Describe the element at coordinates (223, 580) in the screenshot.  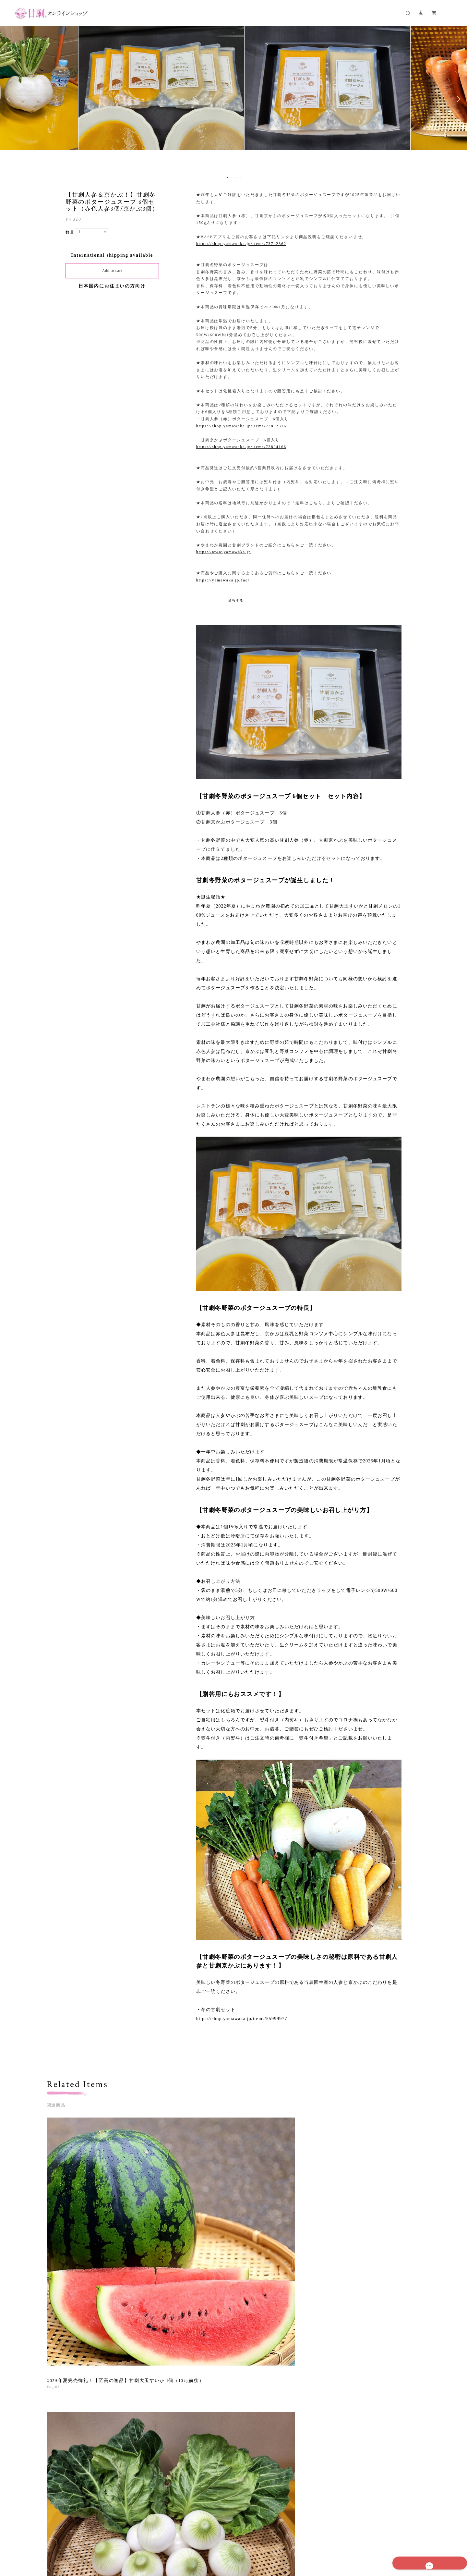
I see `https://yamawaka.jp/faq/` at that location.